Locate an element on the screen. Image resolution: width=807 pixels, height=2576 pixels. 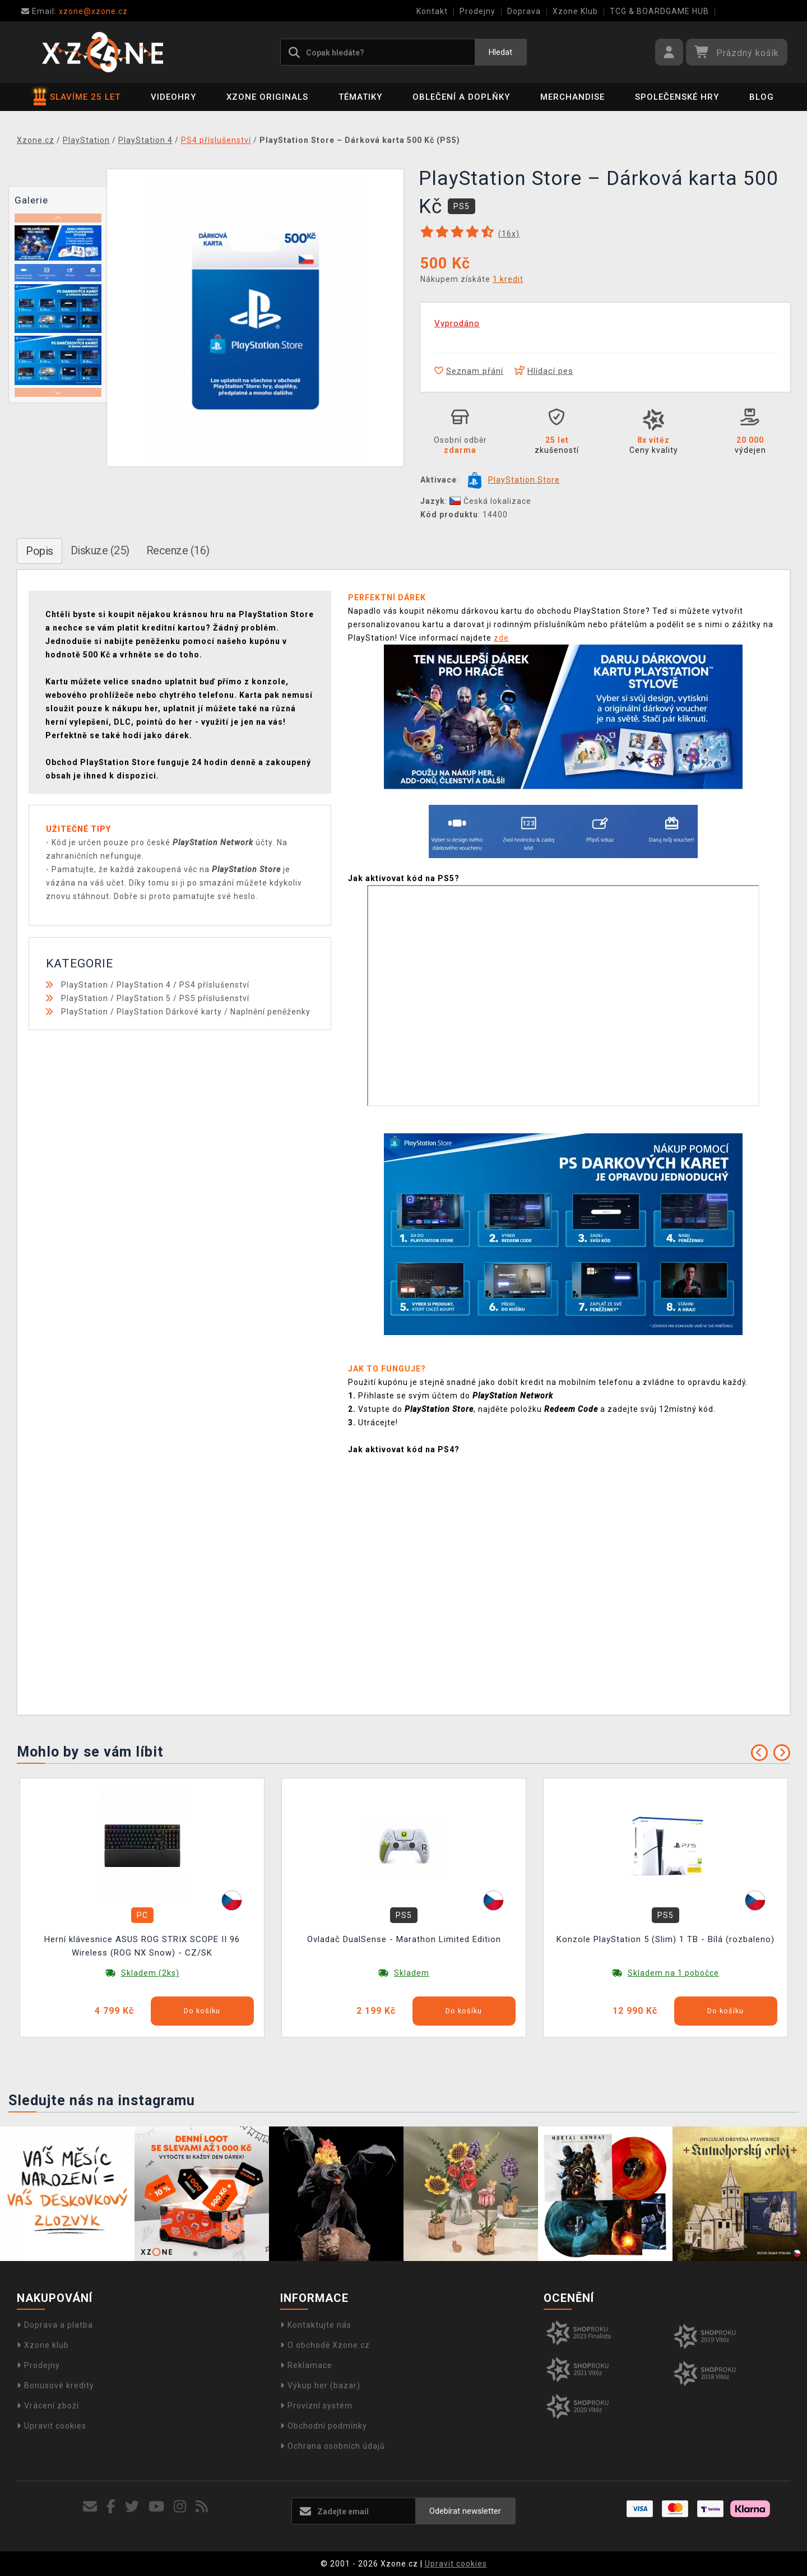
Hlídací pes is located at coordinates (543, 371).